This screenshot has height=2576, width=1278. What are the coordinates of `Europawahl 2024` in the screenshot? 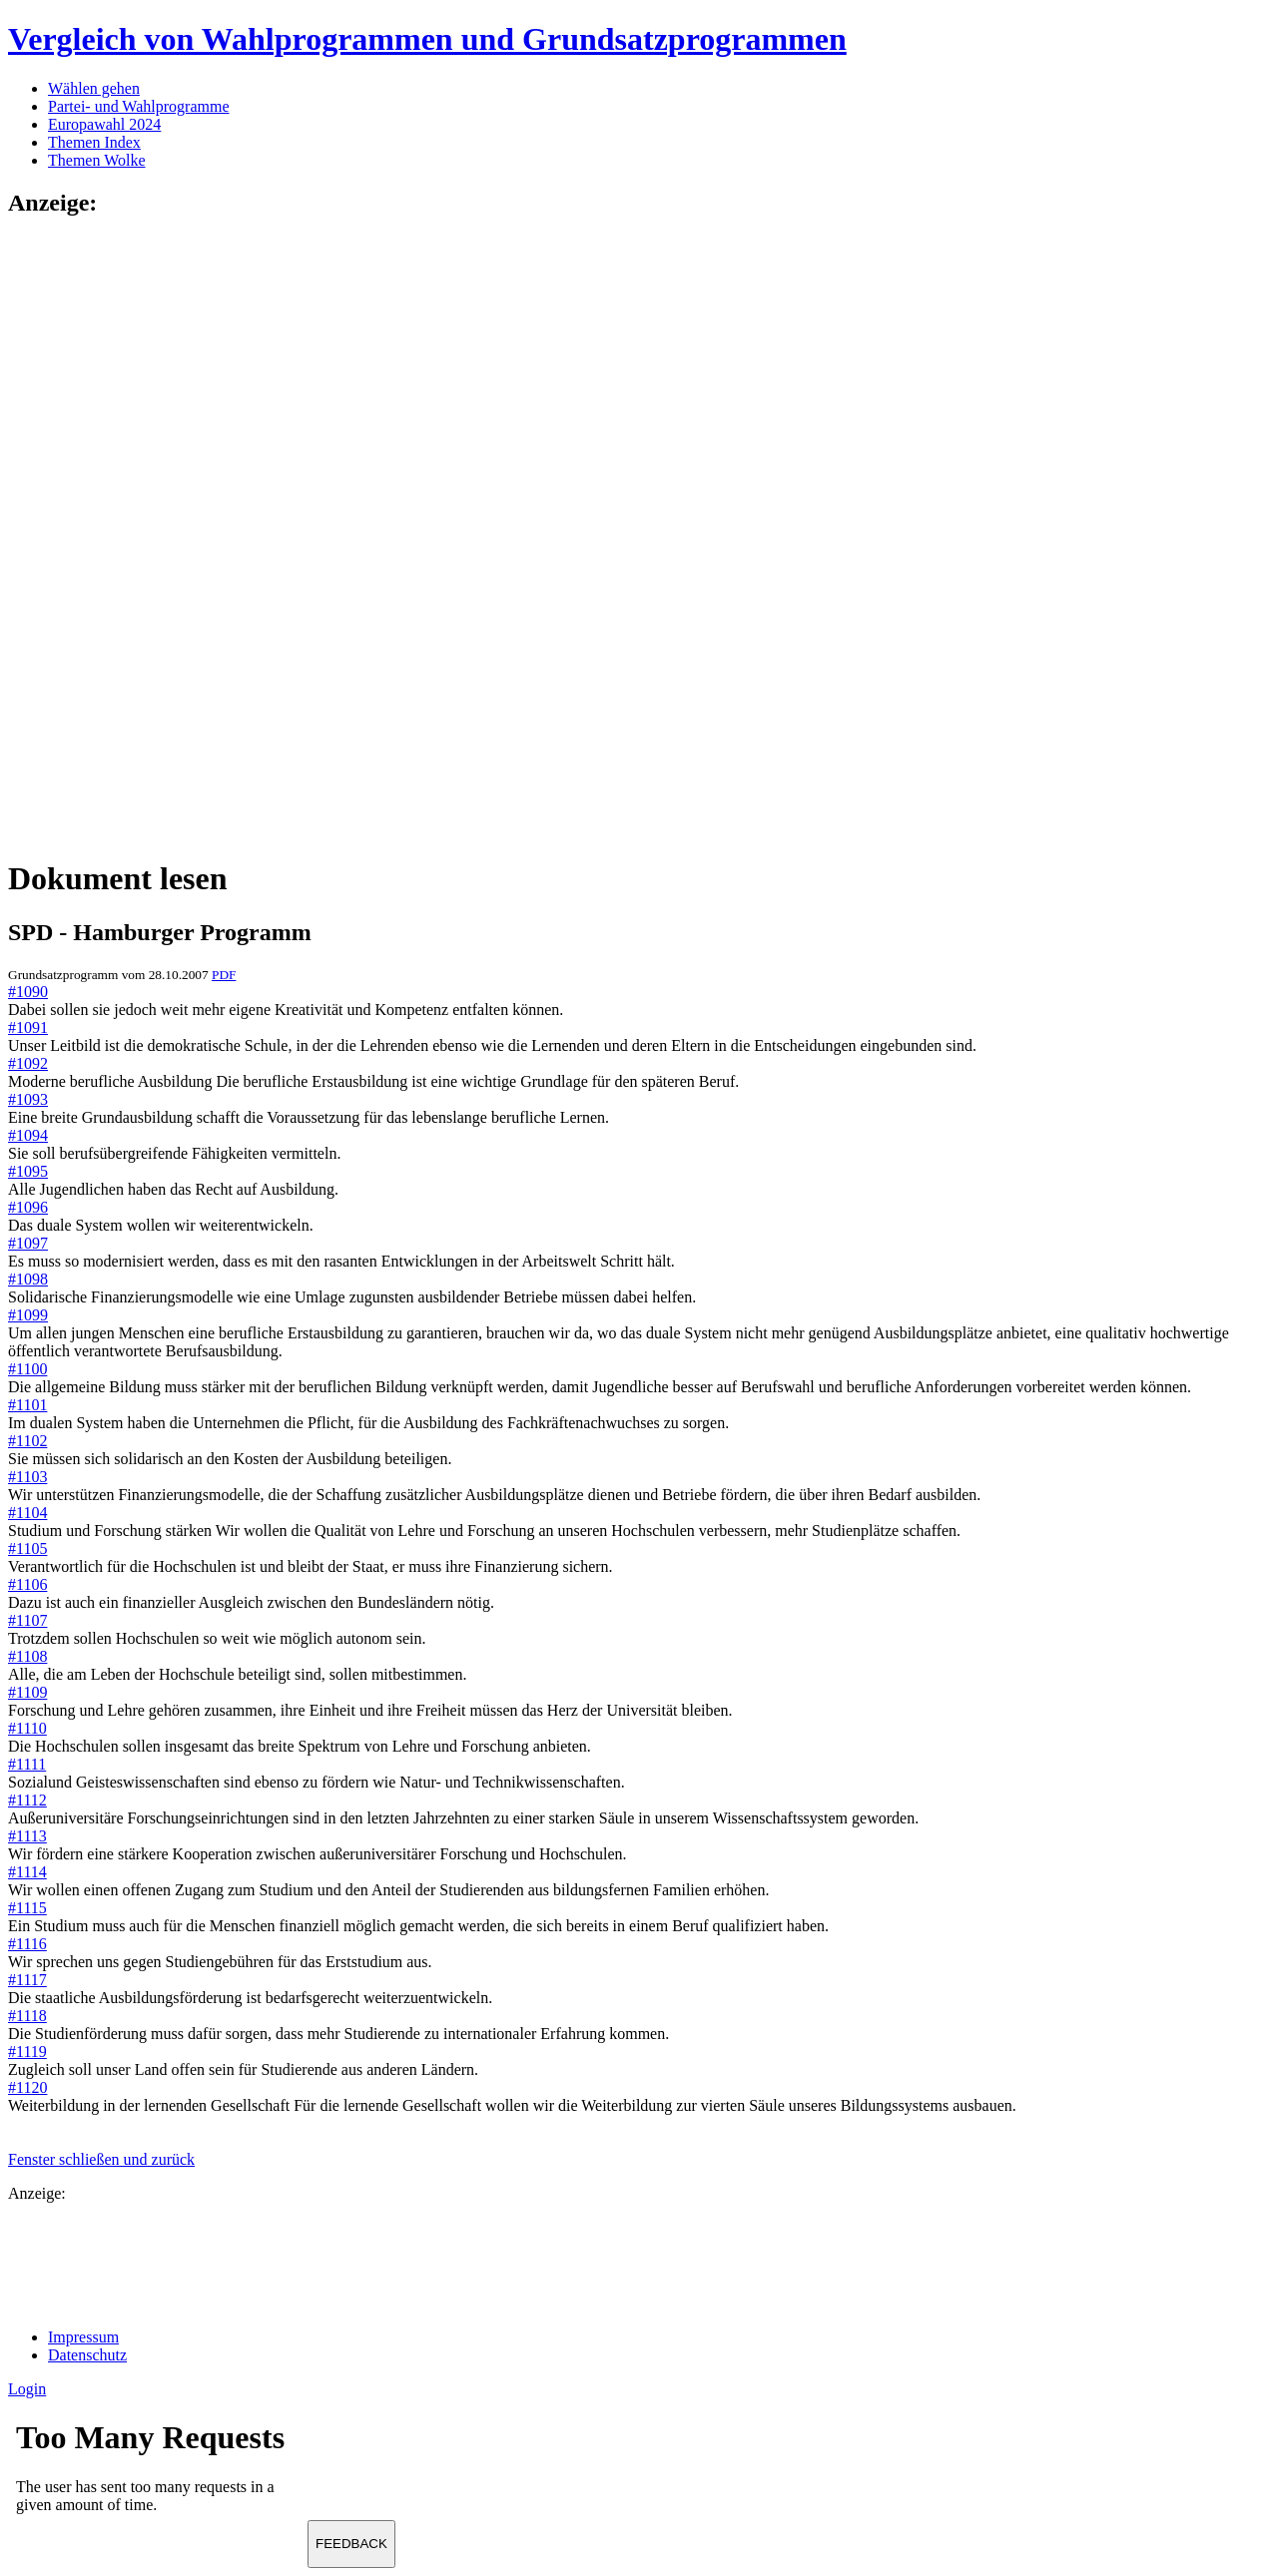 It's located at (104, 124).